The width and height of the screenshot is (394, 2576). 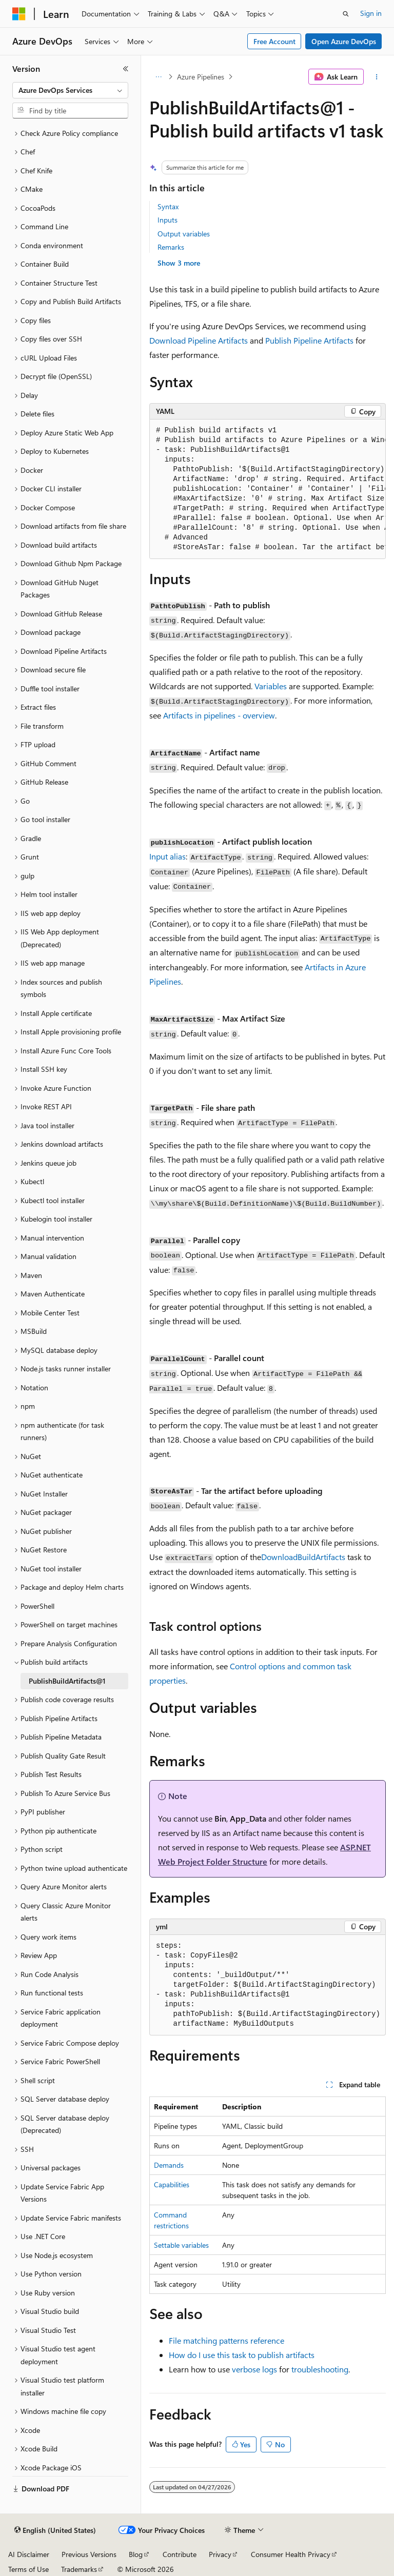 I want to click on DownloadBuildArtifacts, so click(x=303, y=1556).